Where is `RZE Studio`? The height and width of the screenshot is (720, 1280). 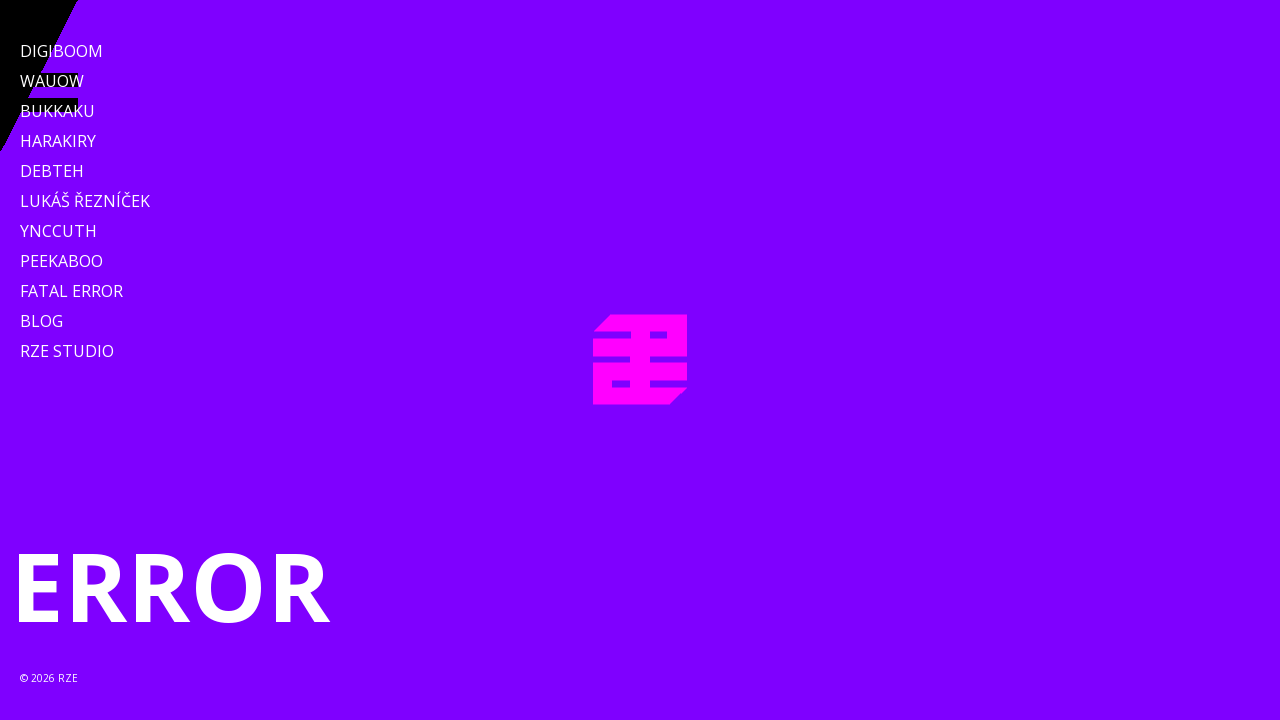 RZE Studio is located at coordinates (67, 351).